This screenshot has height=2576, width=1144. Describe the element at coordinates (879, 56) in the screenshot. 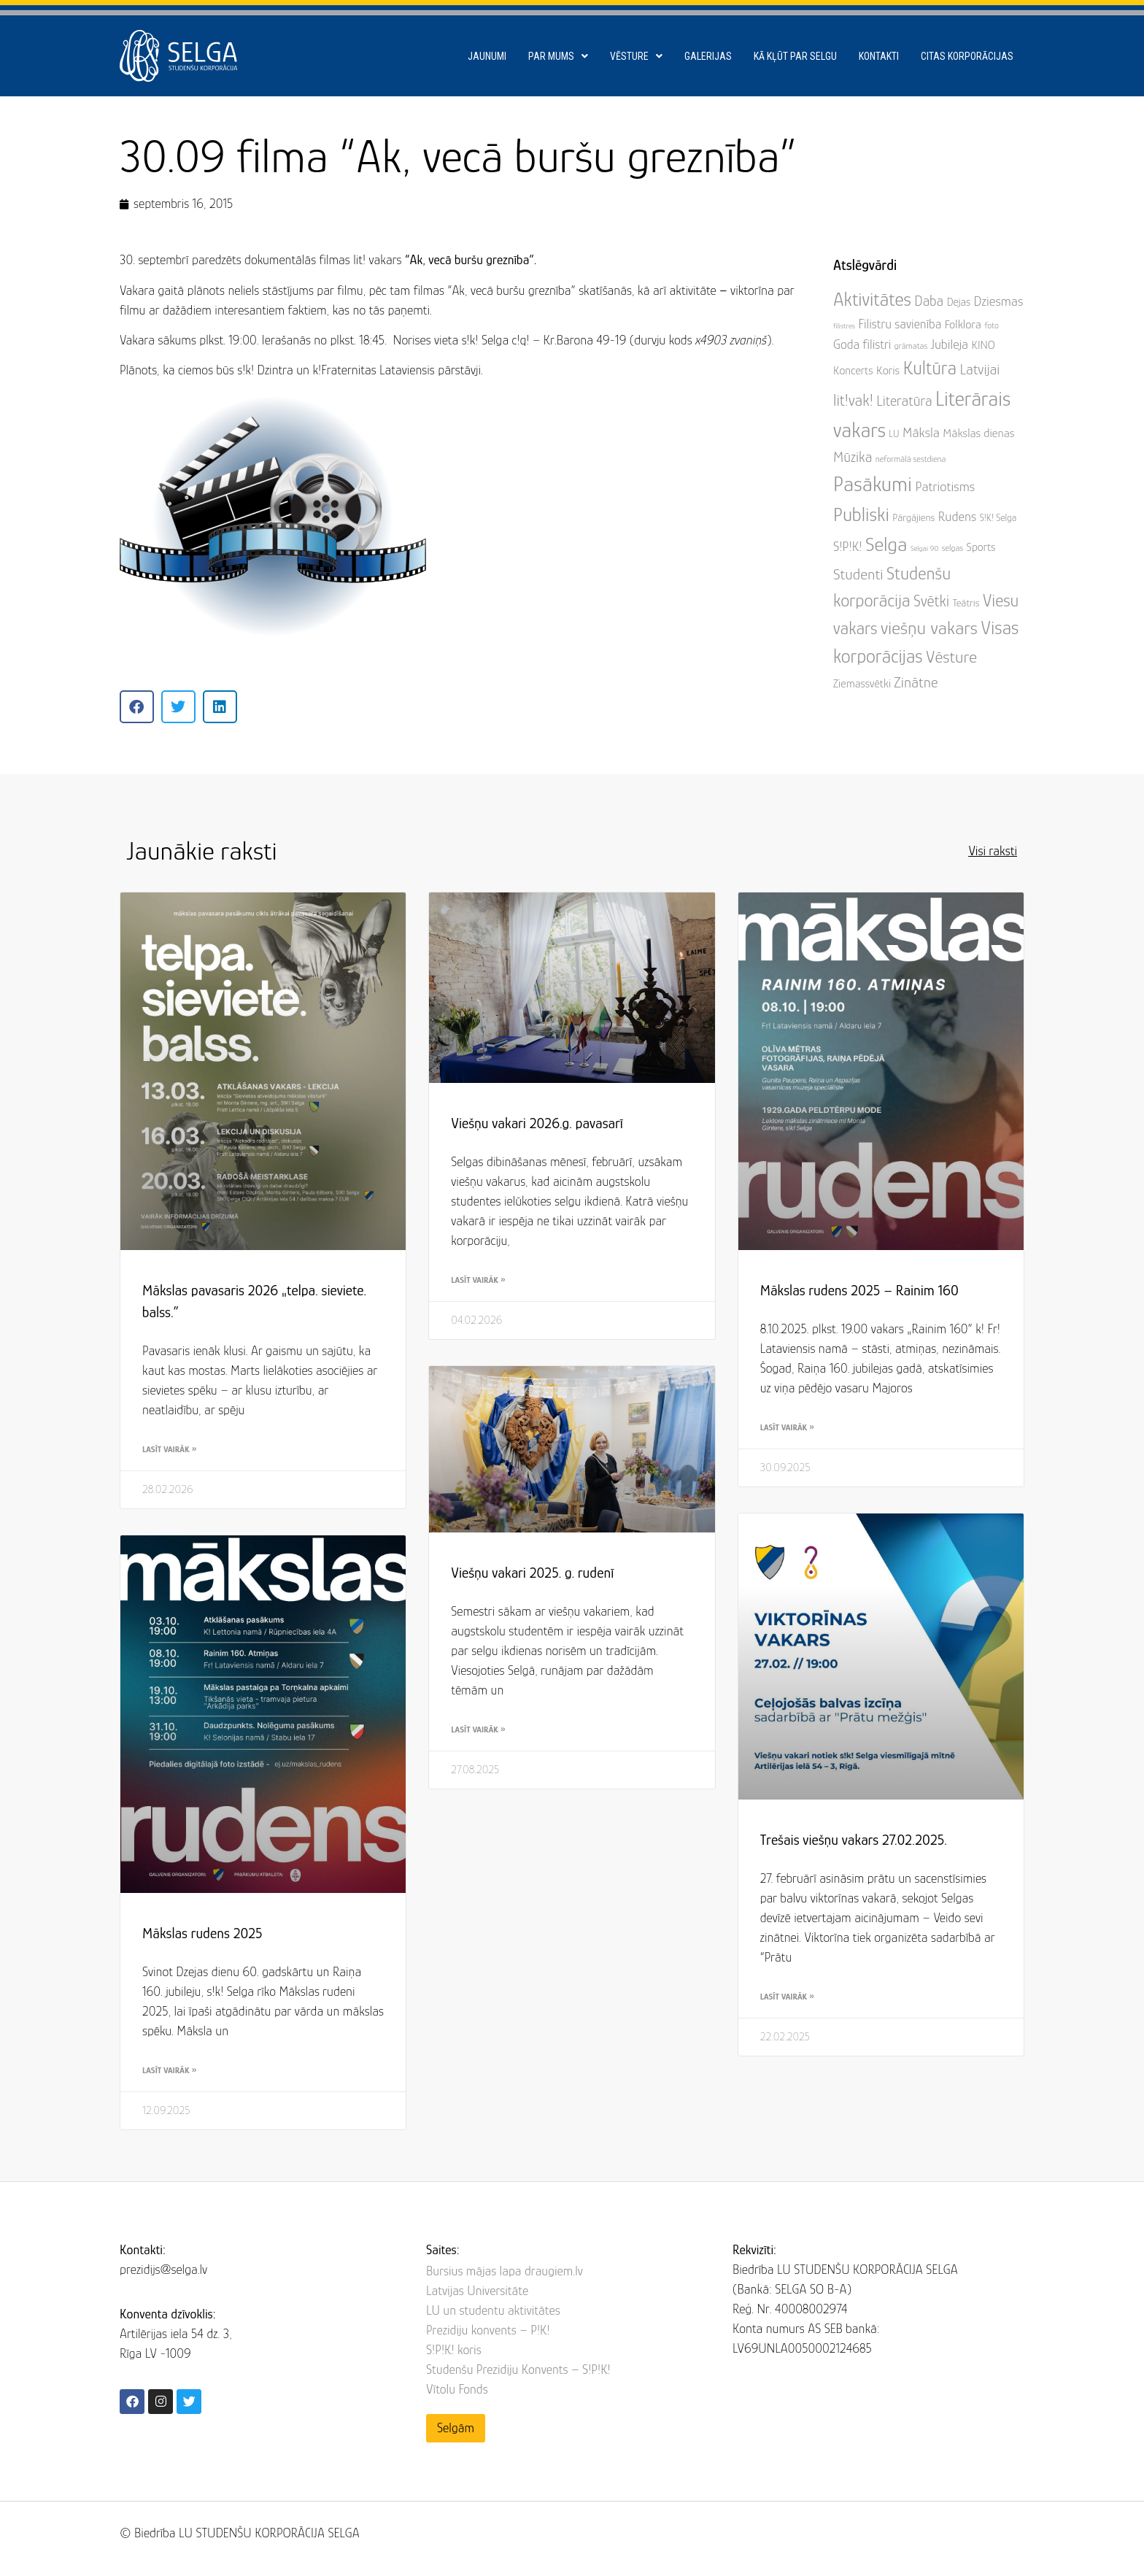

I see `Kontakti` at that location.